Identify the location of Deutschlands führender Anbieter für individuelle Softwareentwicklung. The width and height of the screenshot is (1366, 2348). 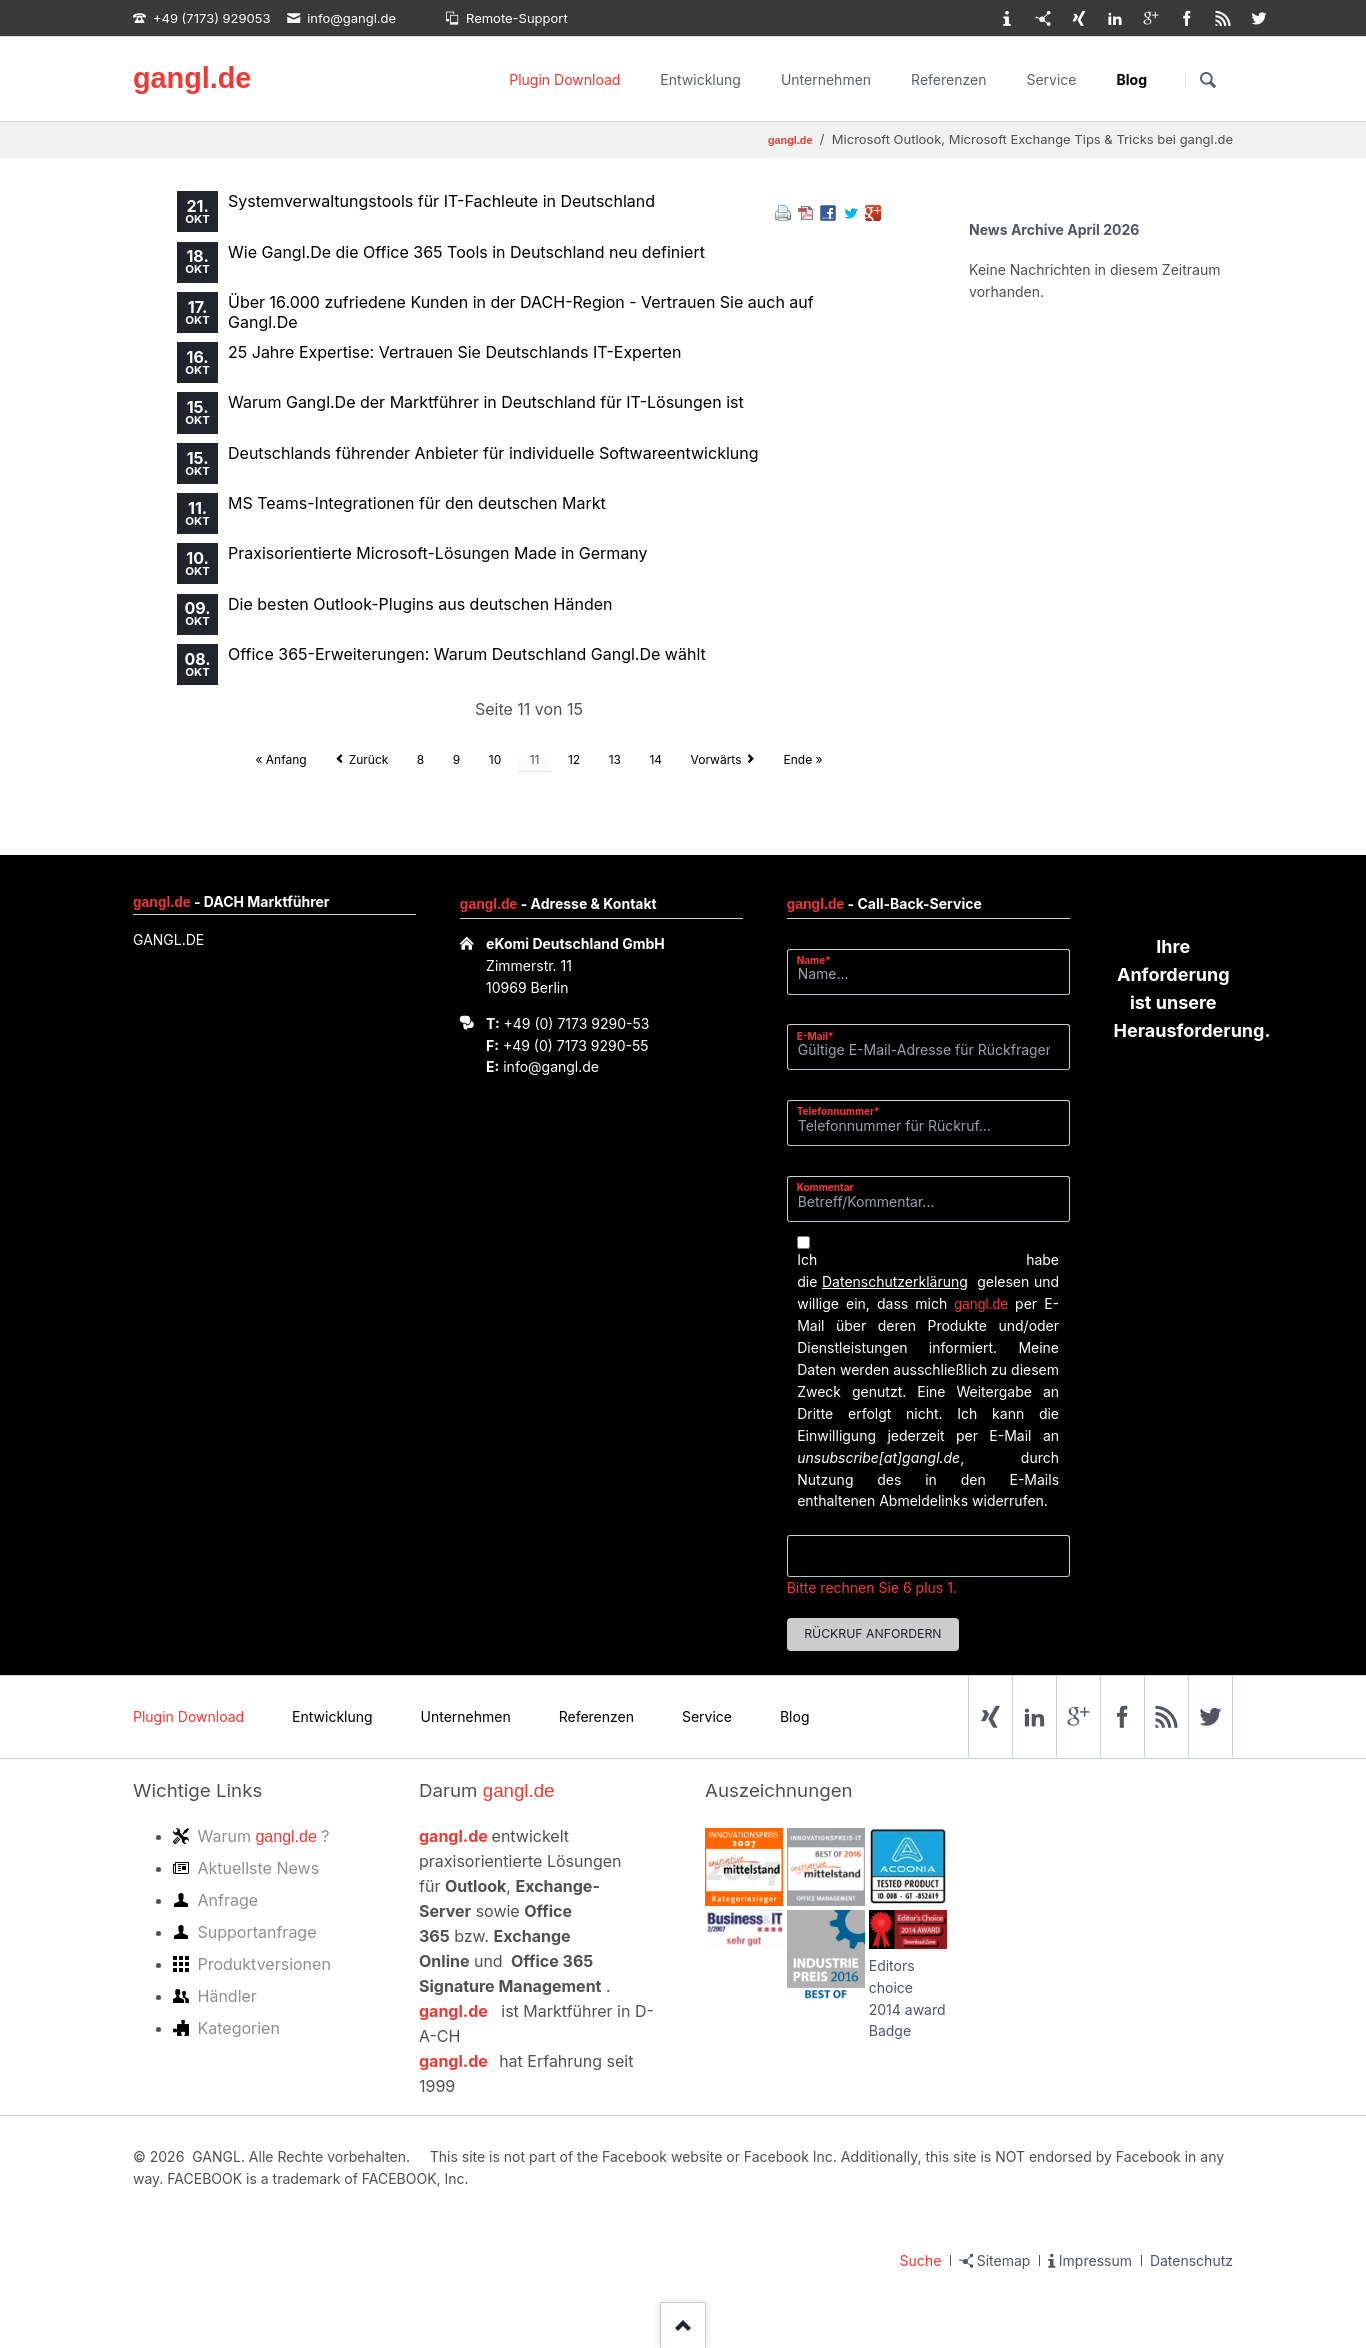
(493, 453).